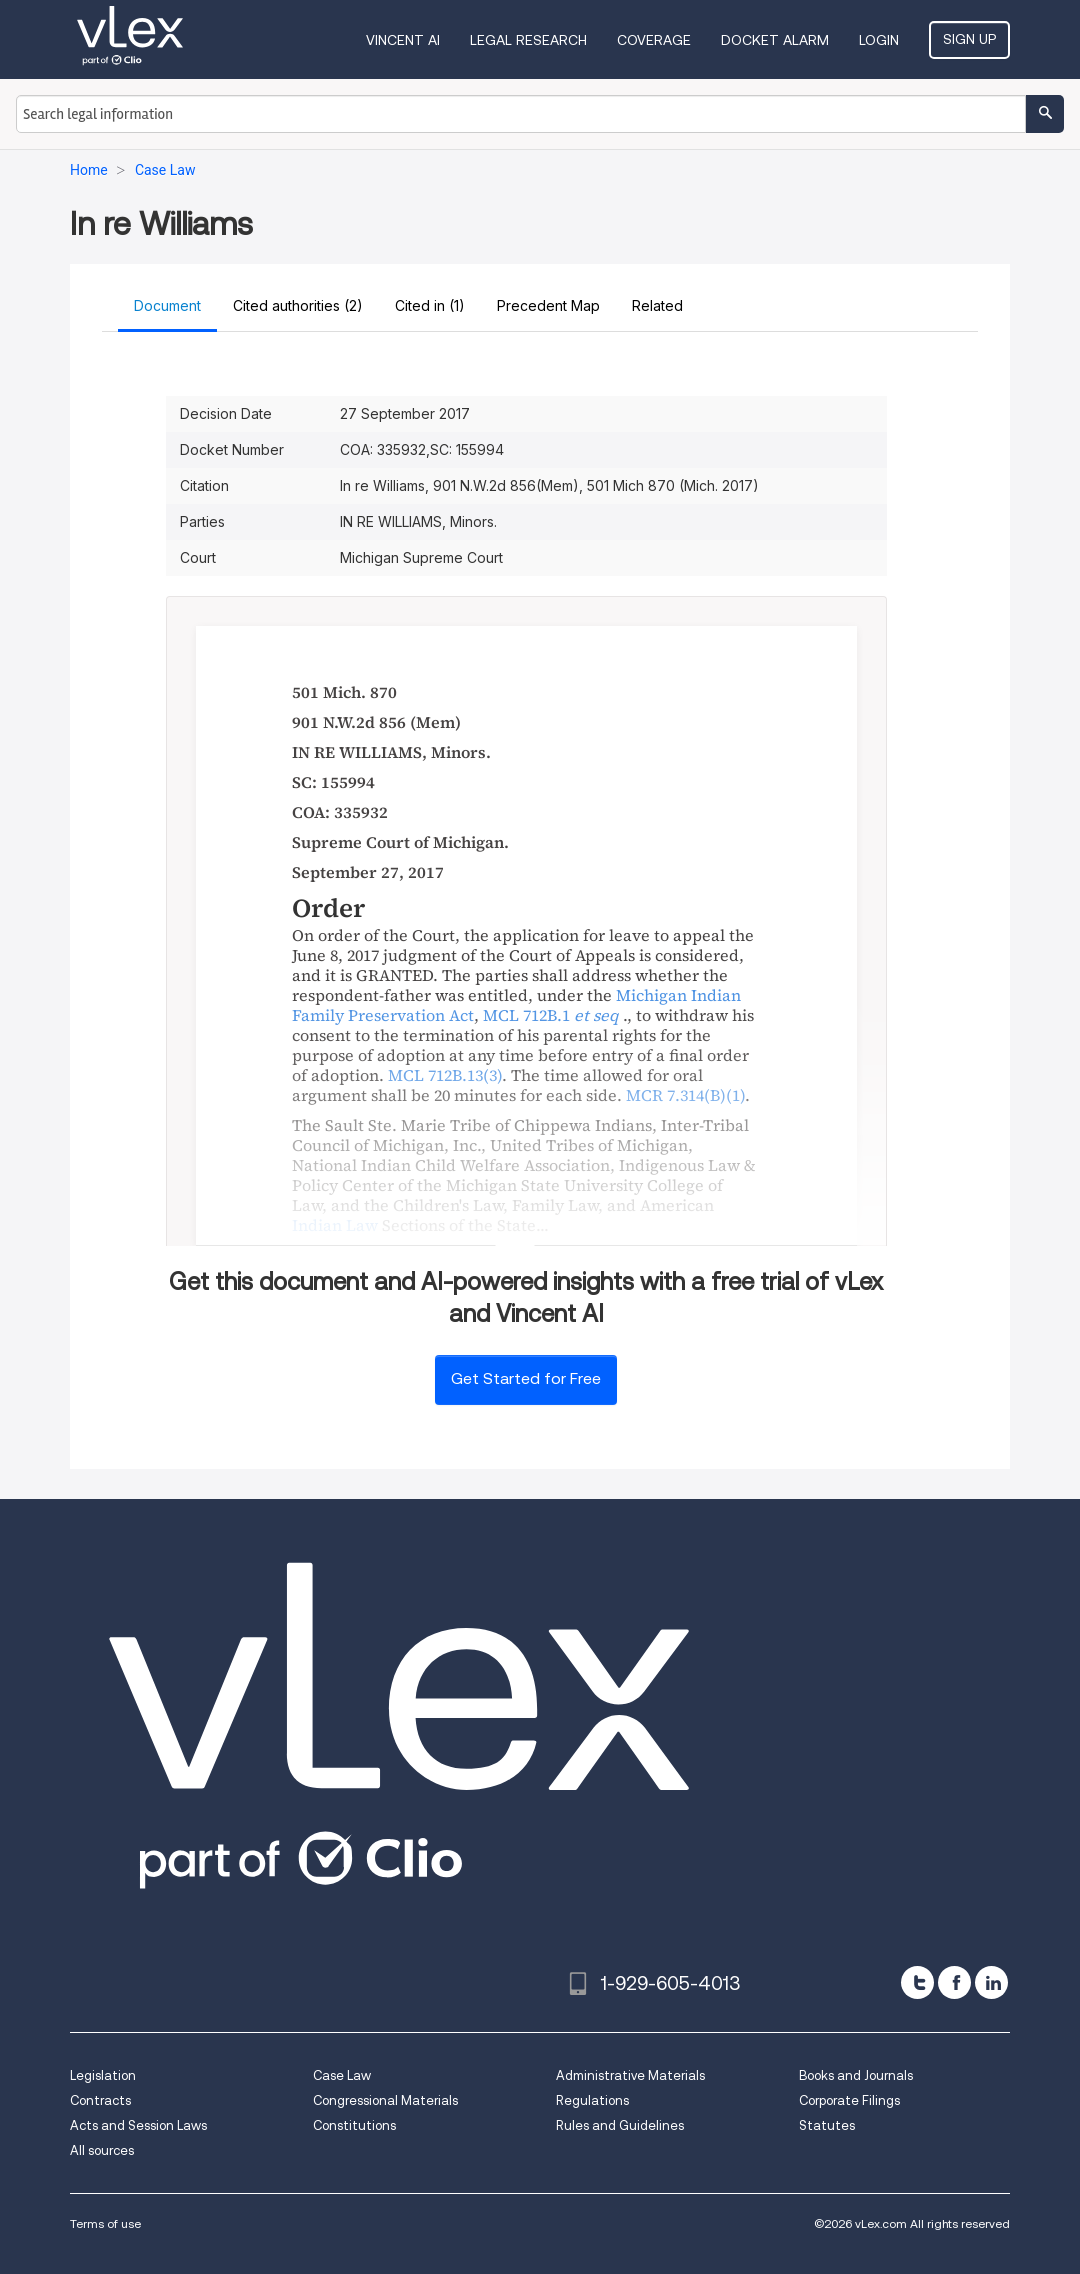 The width and height of the screenshot is (1080, 2274). What do you see at coordinates (879, 40) in the screenshot?
I see `Login` at bounding box center [879, 40].